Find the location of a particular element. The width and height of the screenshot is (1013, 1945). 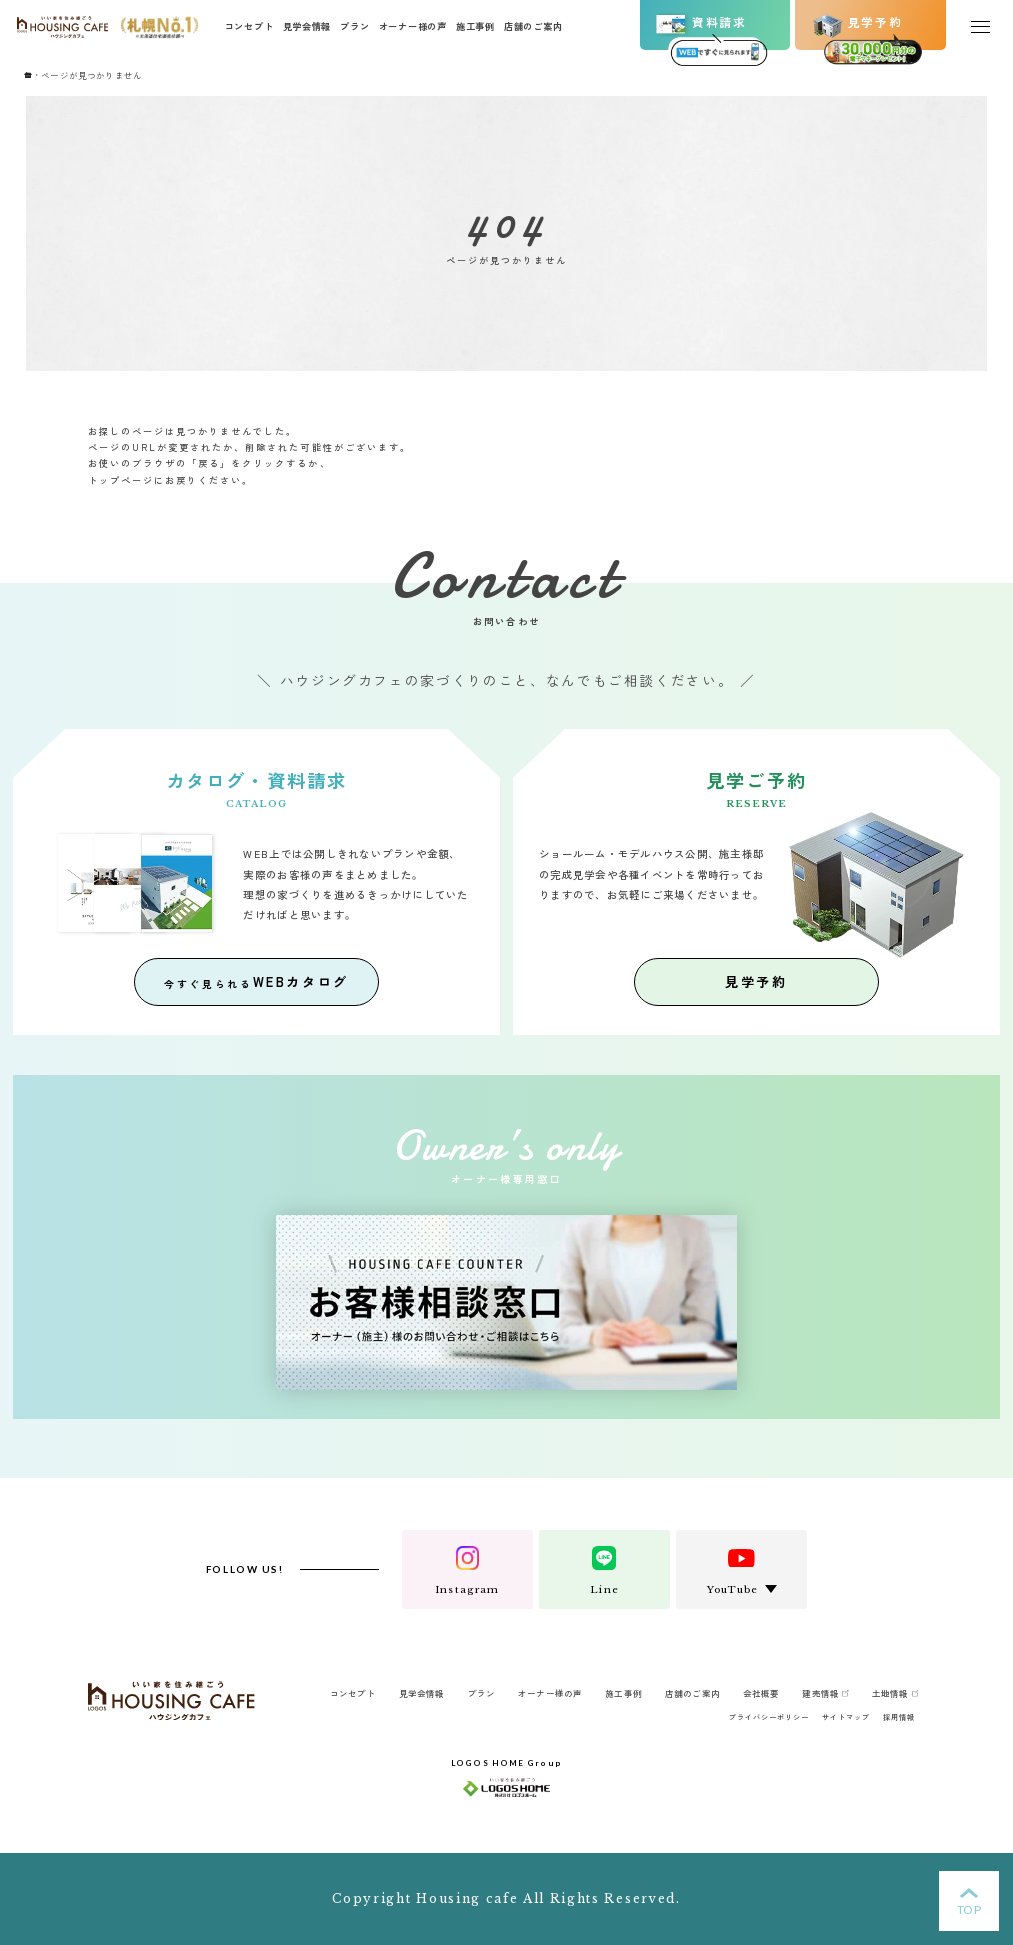

見学予約 is located at coordinates (756, 981).